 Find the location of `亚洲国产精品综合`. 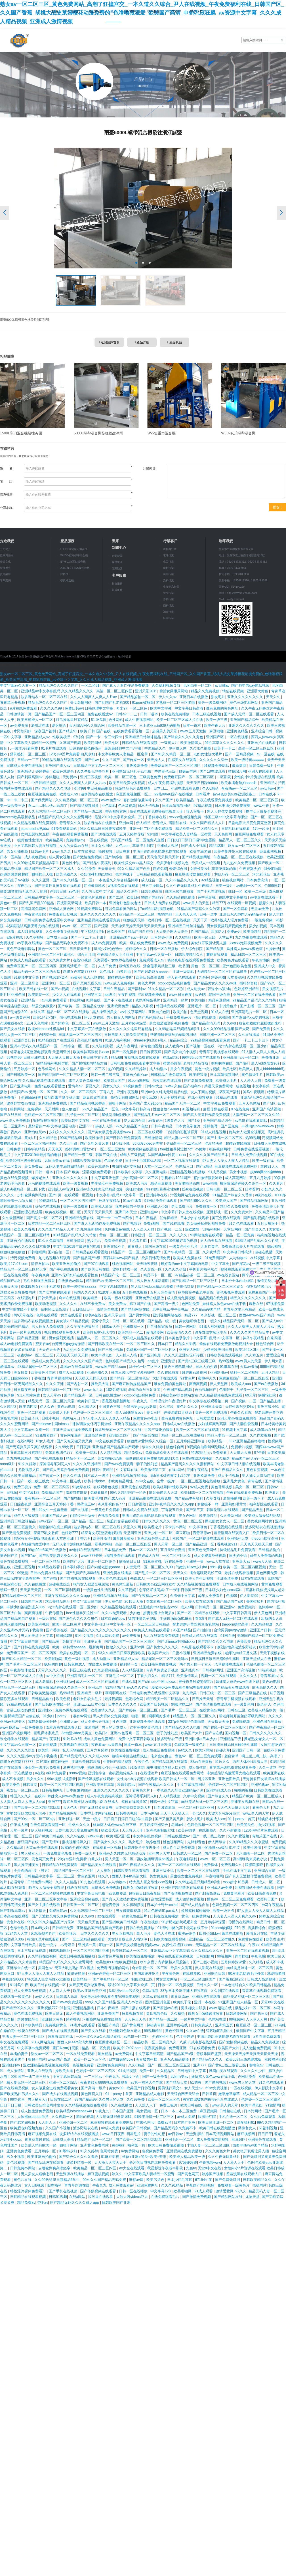

亚洲国产精品综合 is located at coordinates (245, 720).